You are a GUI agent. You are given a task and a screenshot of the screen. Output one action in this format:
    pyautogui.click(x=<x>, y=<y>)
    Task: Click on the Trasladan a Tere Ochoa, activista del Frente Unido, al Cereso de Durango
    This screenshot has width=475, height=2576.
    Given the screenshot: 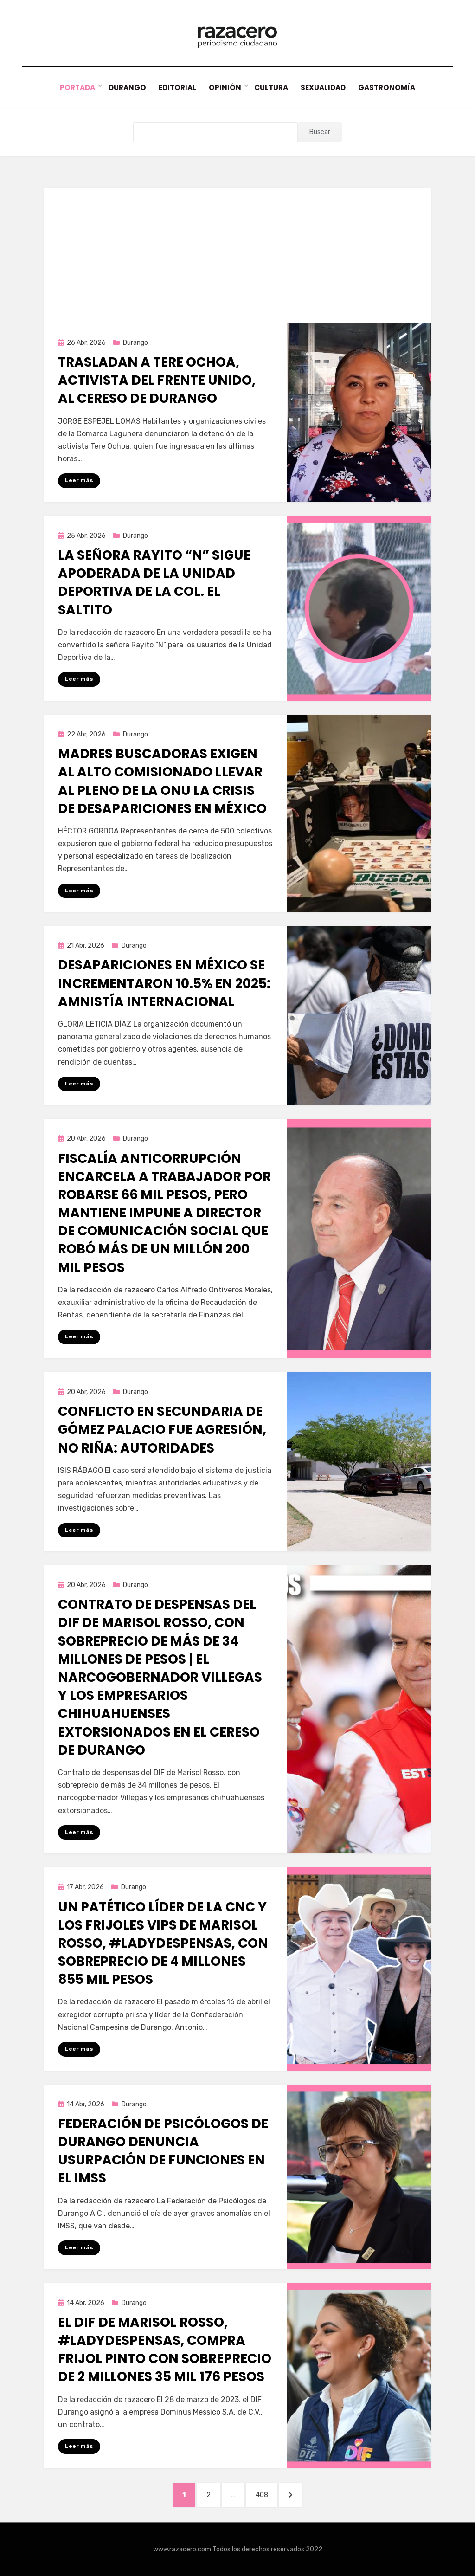 What is the action you would take?
    pyautogui.click(x=157, y=380)
    